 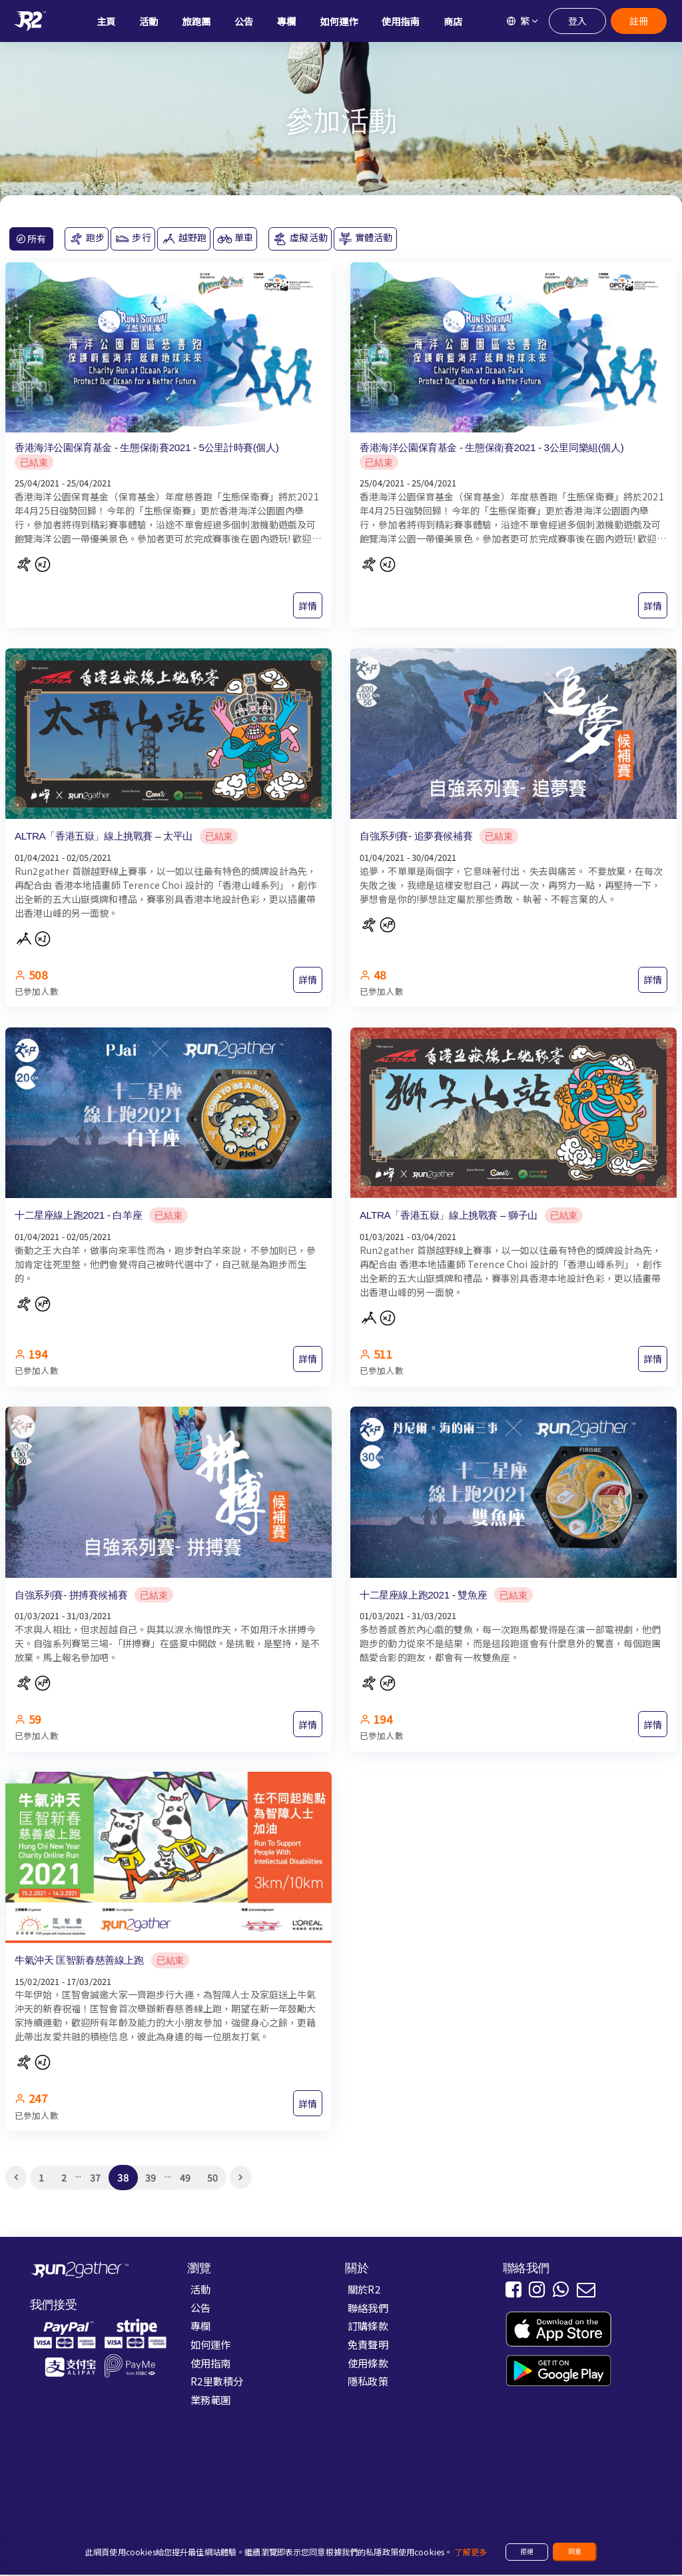 What do you see at coordinates (185, 2178) in the screenshot?
I see `49` at bounding box center [185, 2178].